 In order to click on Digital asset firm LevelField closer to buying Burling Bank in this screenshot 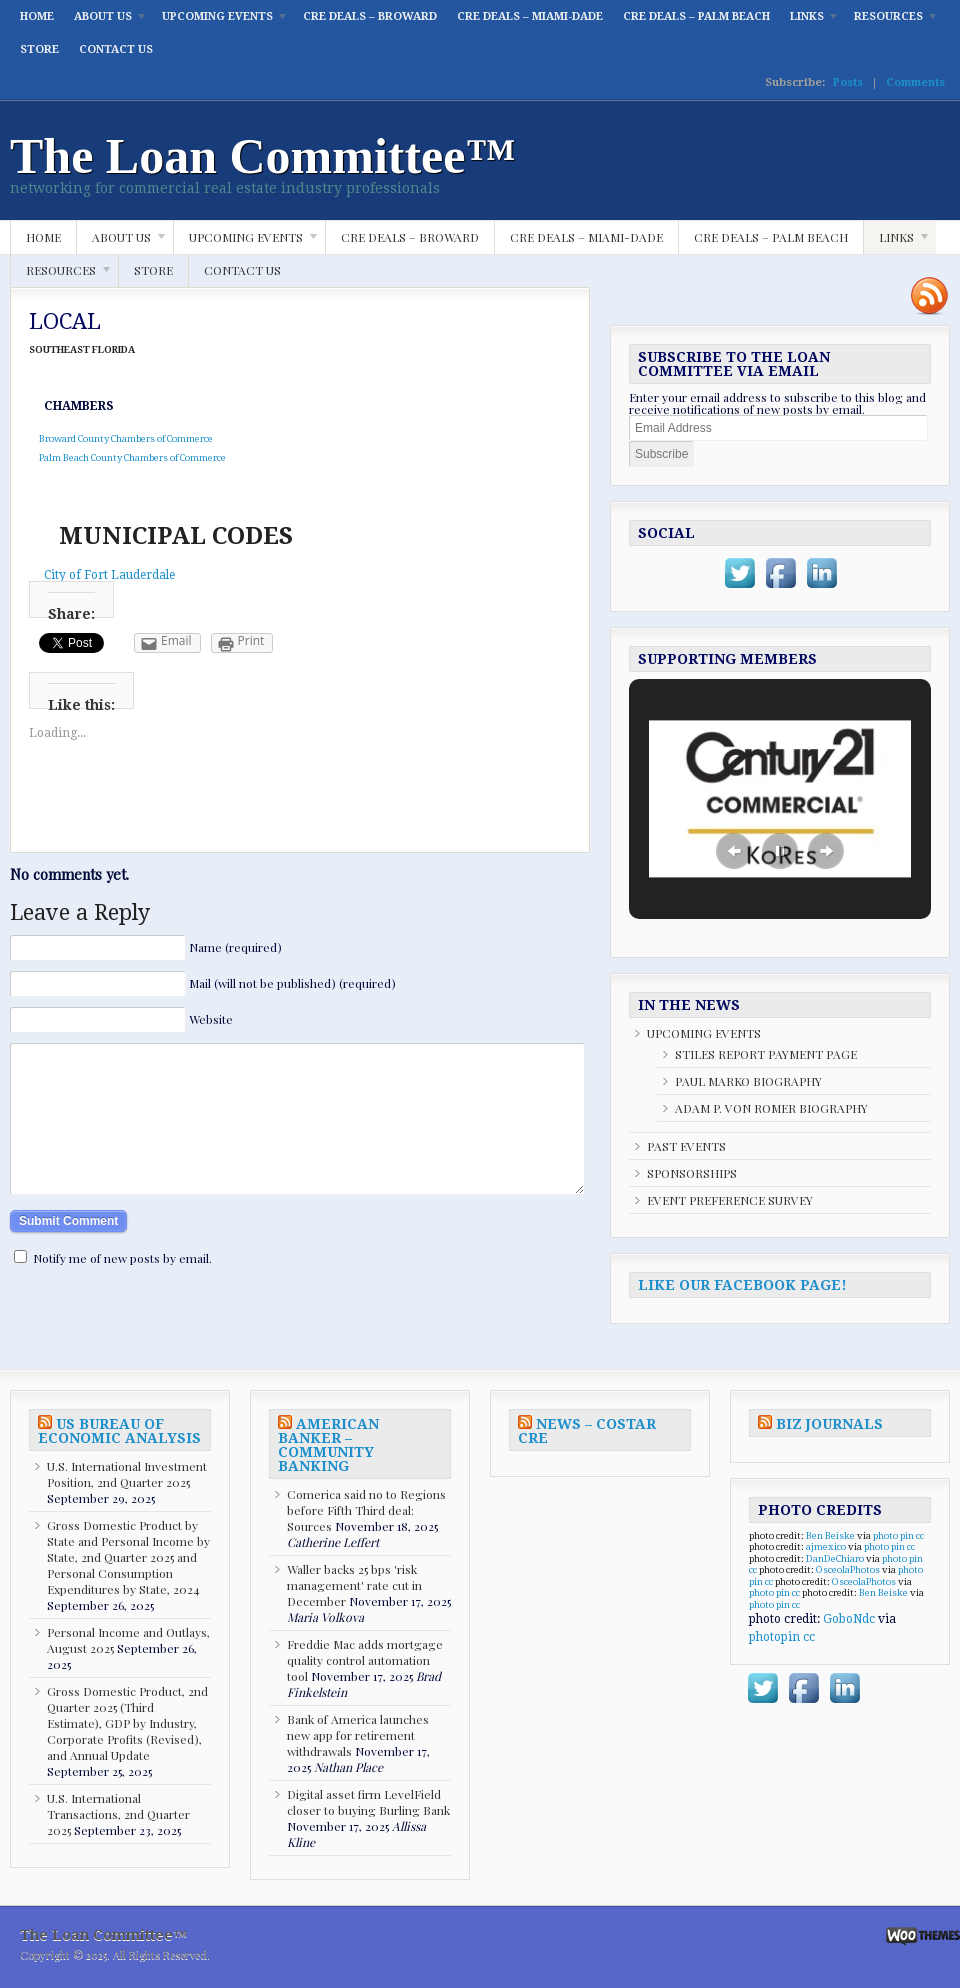, I will do `click(368, 1802)`.